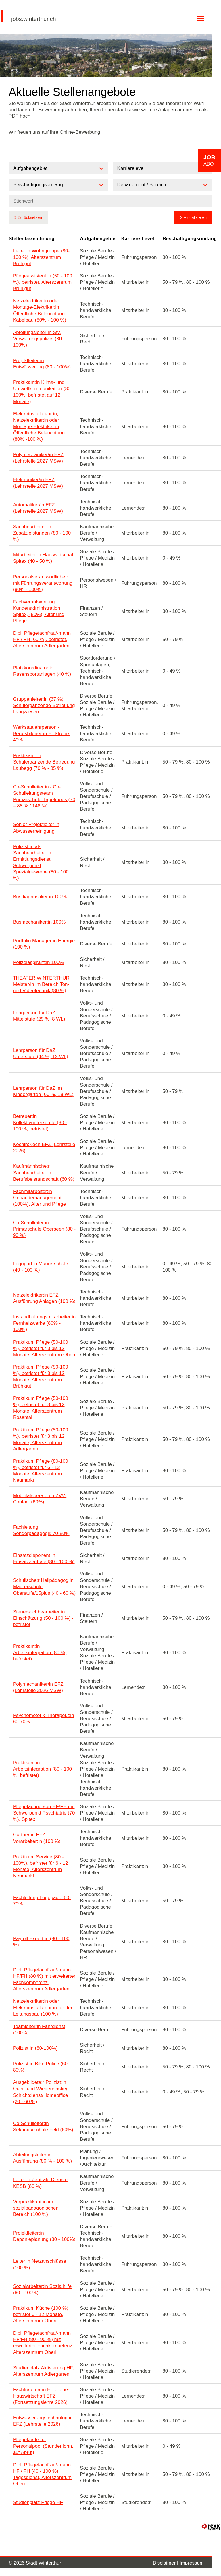 This screenshot has width=221, height=2576. I want to click on Polizist:in als Sachbearbeiter:in Ermittlungsdienst Schwerpunkt Spezialgewerbe (80 - 100 %), so click(41, 862).